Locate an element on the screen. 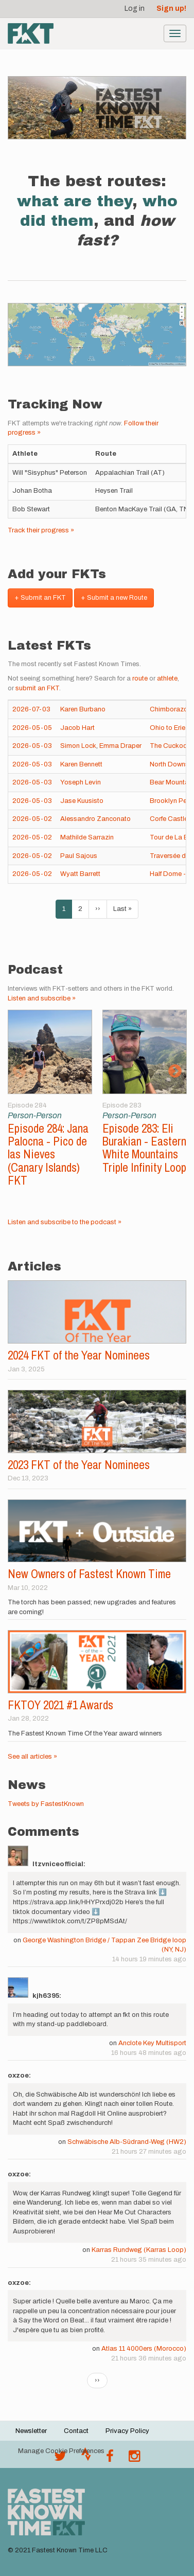 This screenshot has height=2576, width=194. athlete is located at coordinates (167, 678).